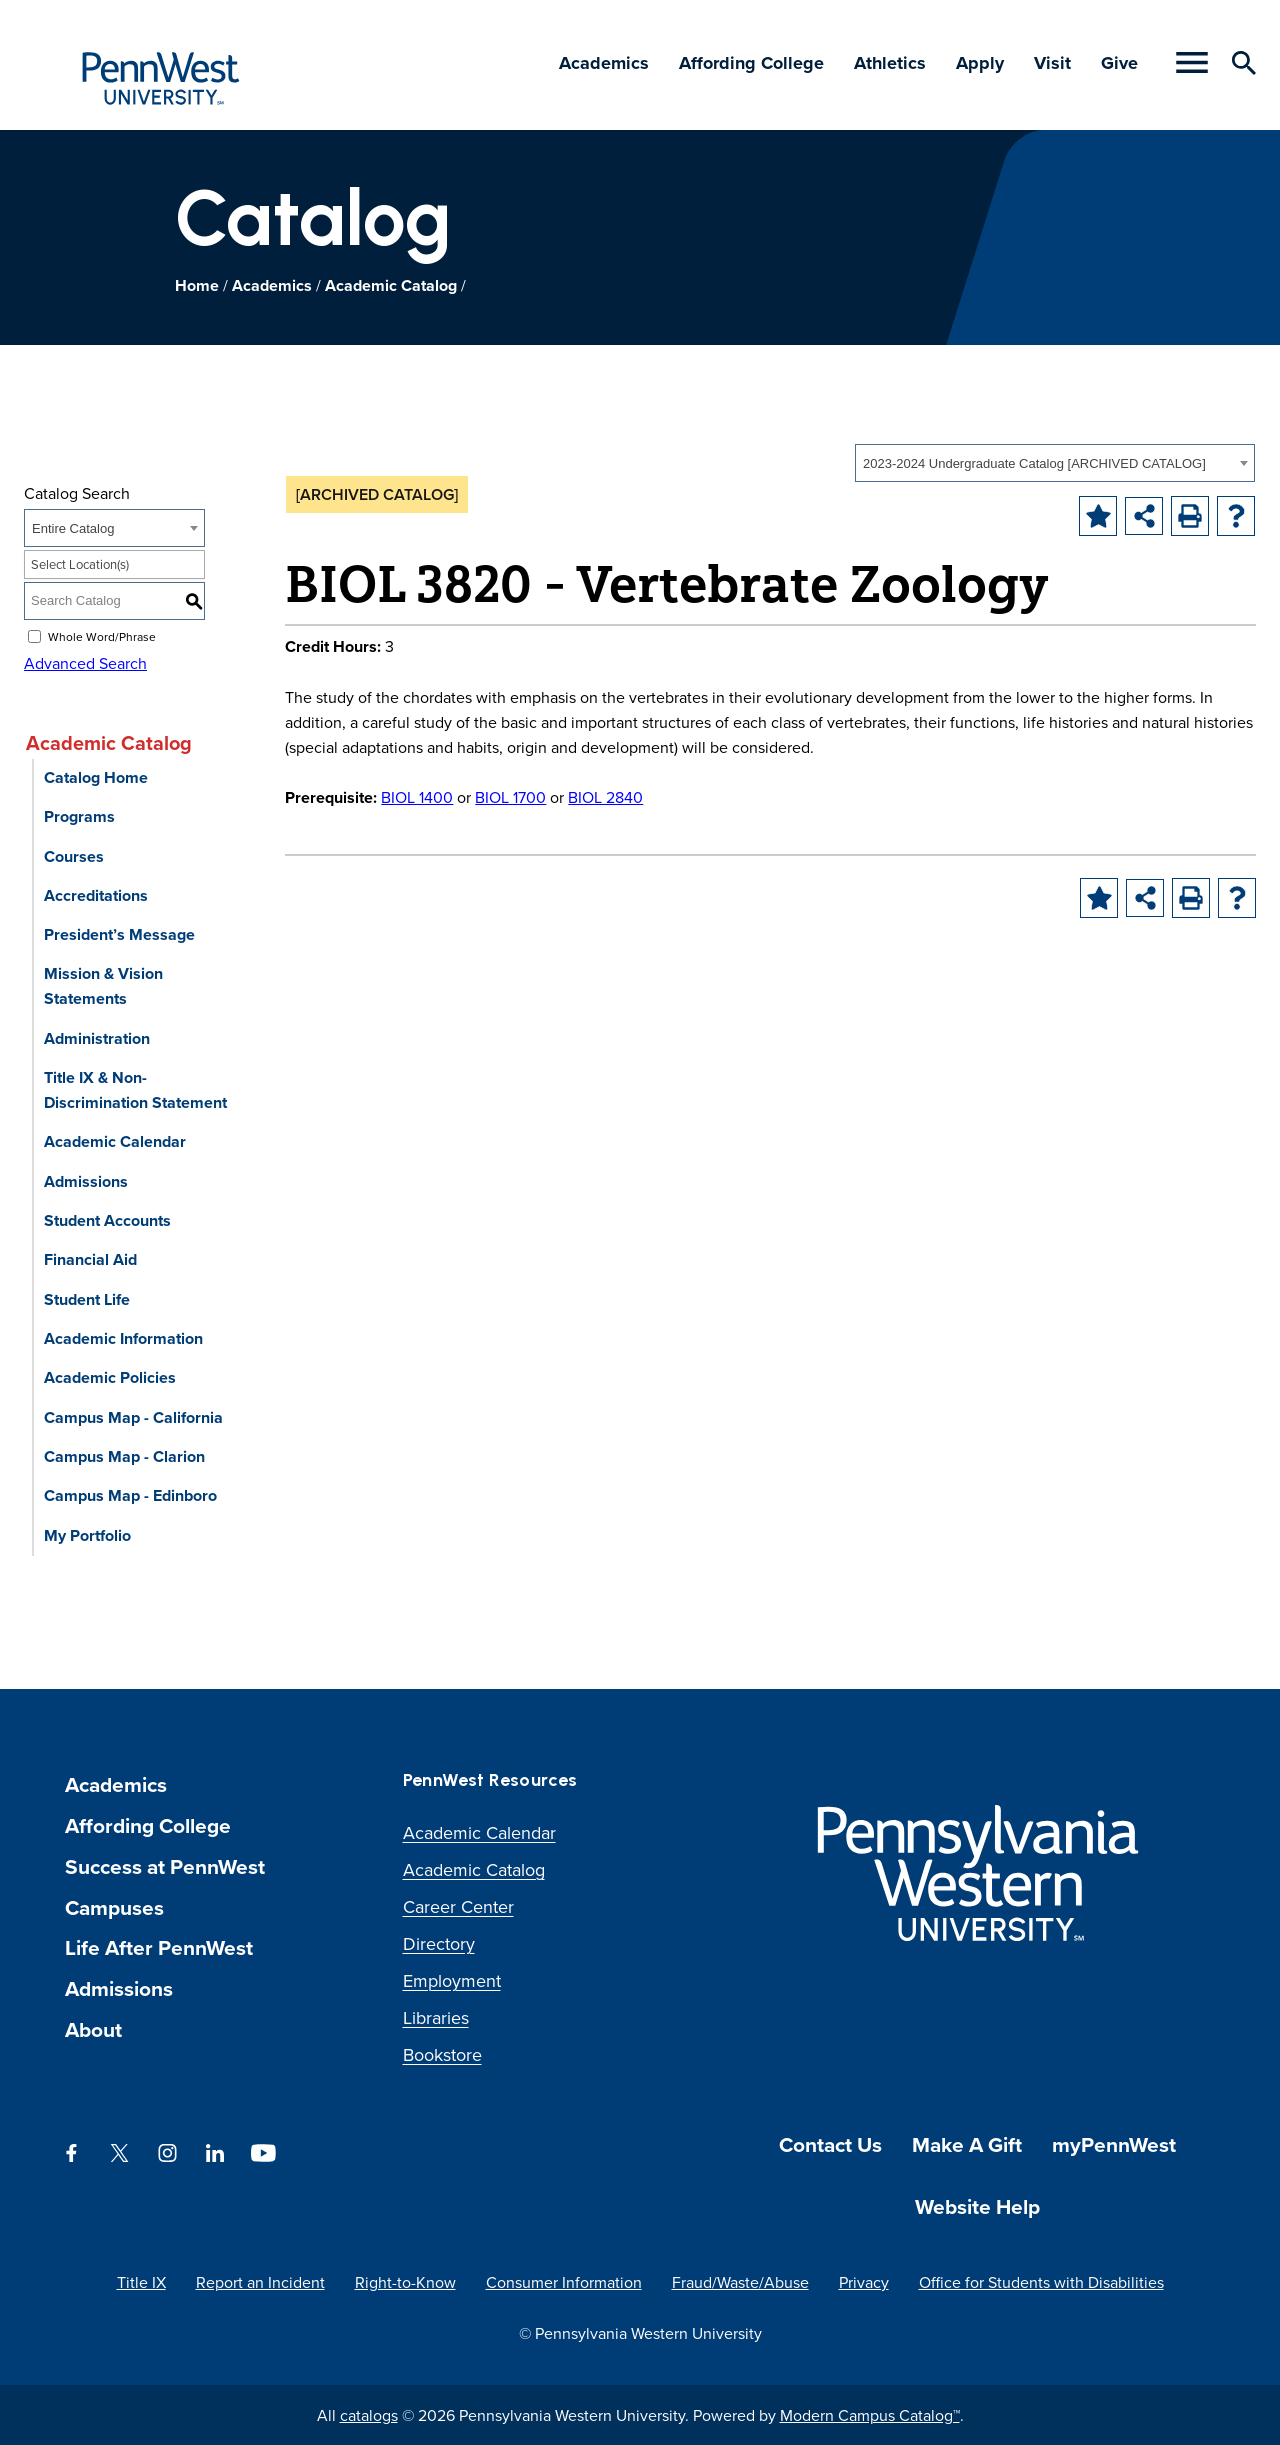 This screenshot has height=2445, width=1280. Describe the element at coordinates (260, 2282) in the screenshot. I see `Report an Incident` at that location.